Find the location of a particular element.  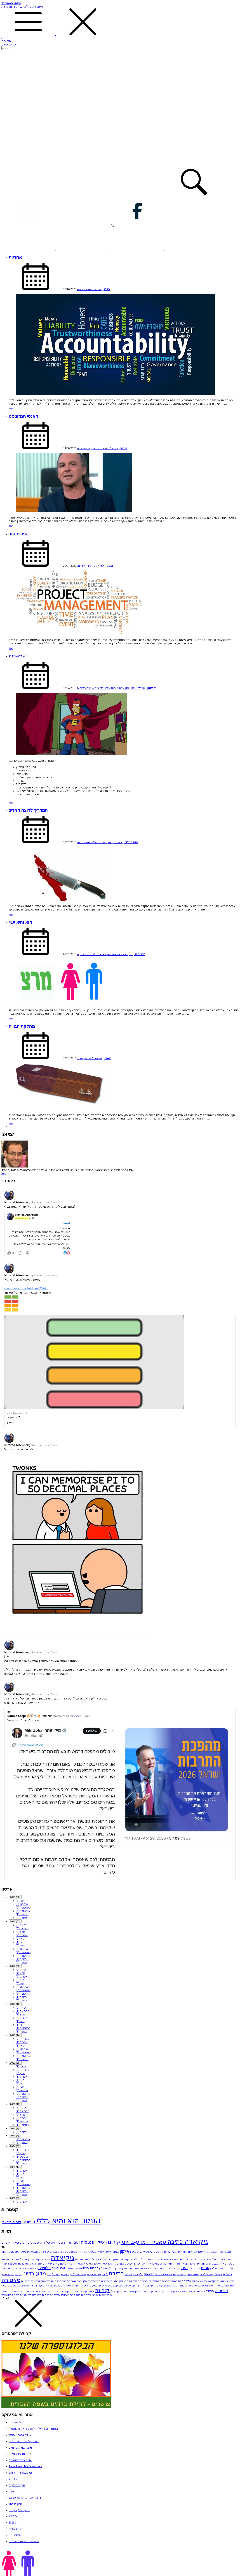

זהבה-גלאון is located at coordinates (113, 954).